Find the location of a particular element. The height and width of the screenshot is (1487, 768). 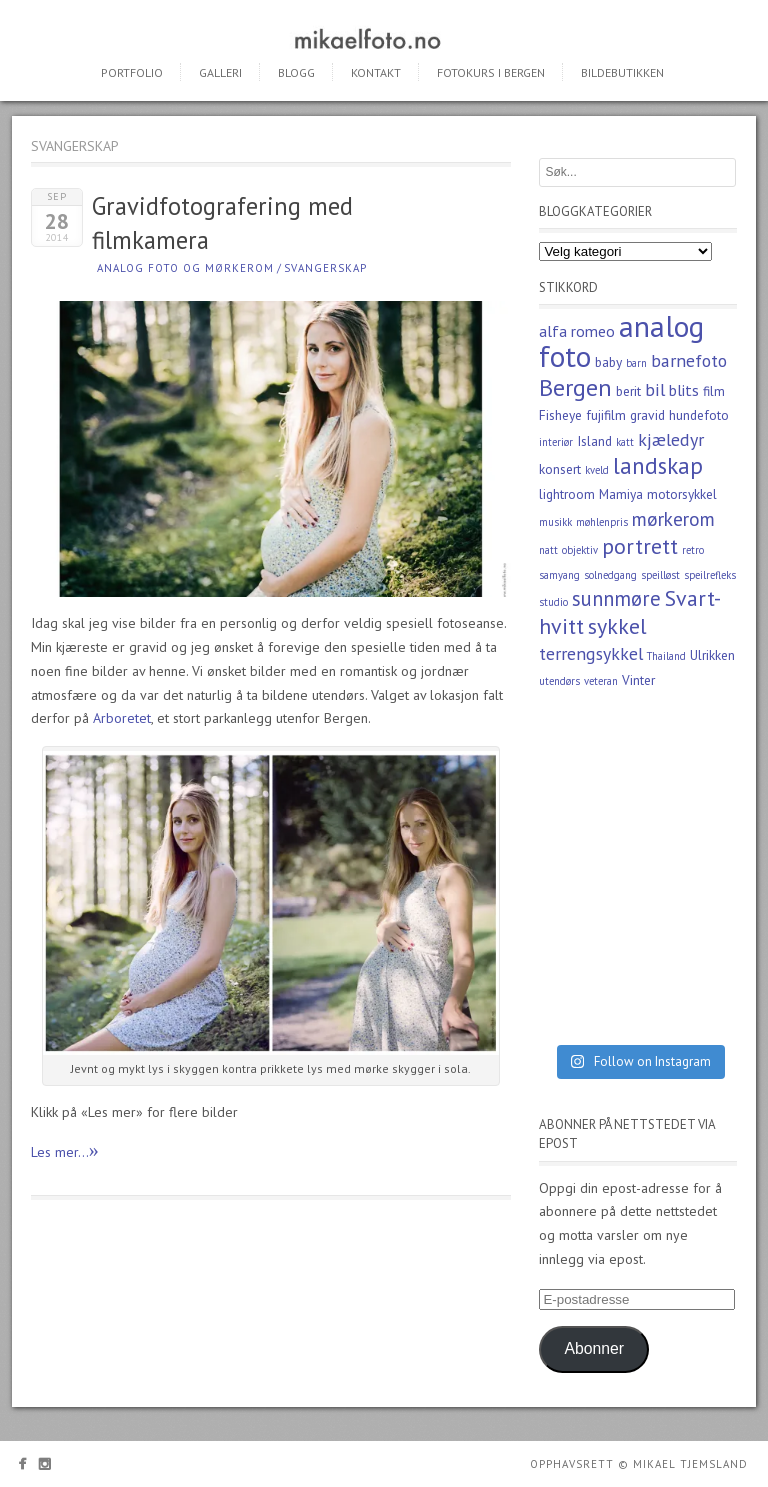

interiør [interiør (2 elementer)] is located at coordinates (556, 442).